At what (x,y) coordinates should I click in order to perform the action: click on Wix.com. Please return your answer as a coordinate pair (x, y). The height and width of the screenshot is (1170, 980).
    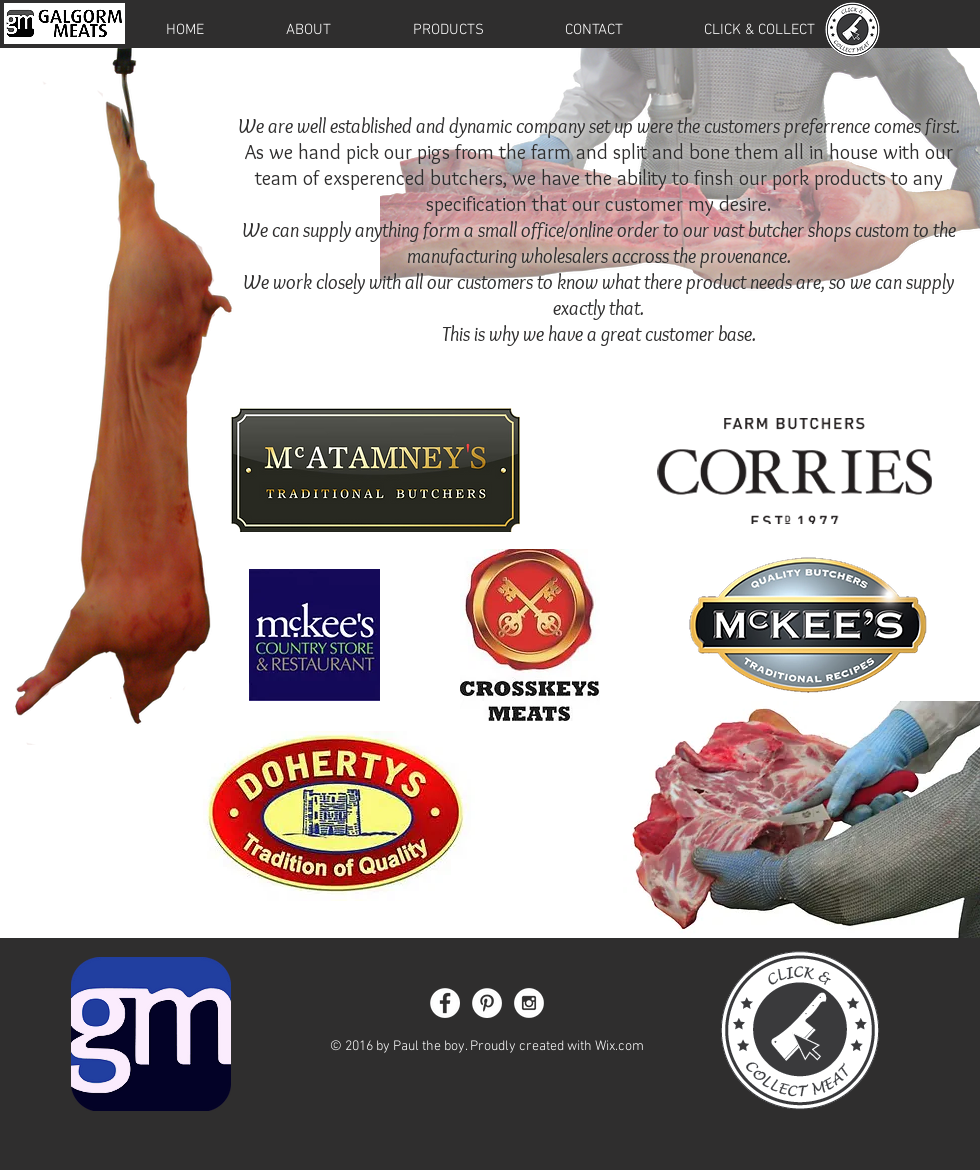
    Looking at the image, I should click on (619, 1046).